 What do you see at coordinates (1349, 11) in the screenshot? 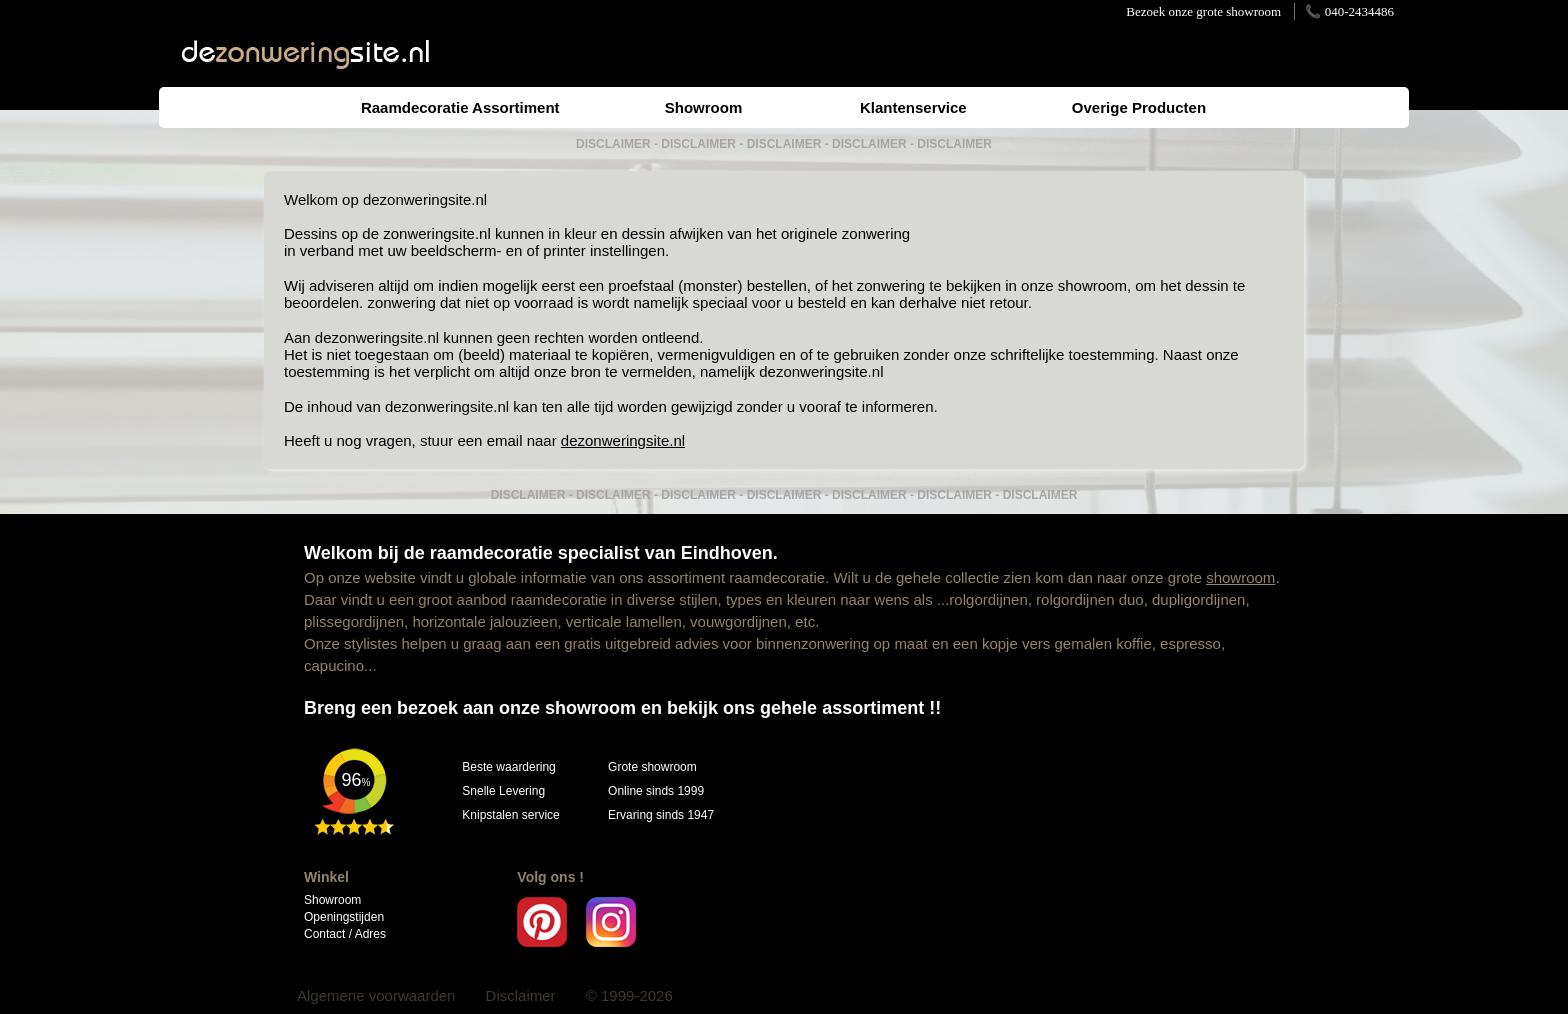
I see `📞 040-2434486` at bounding box center [1349, 11].